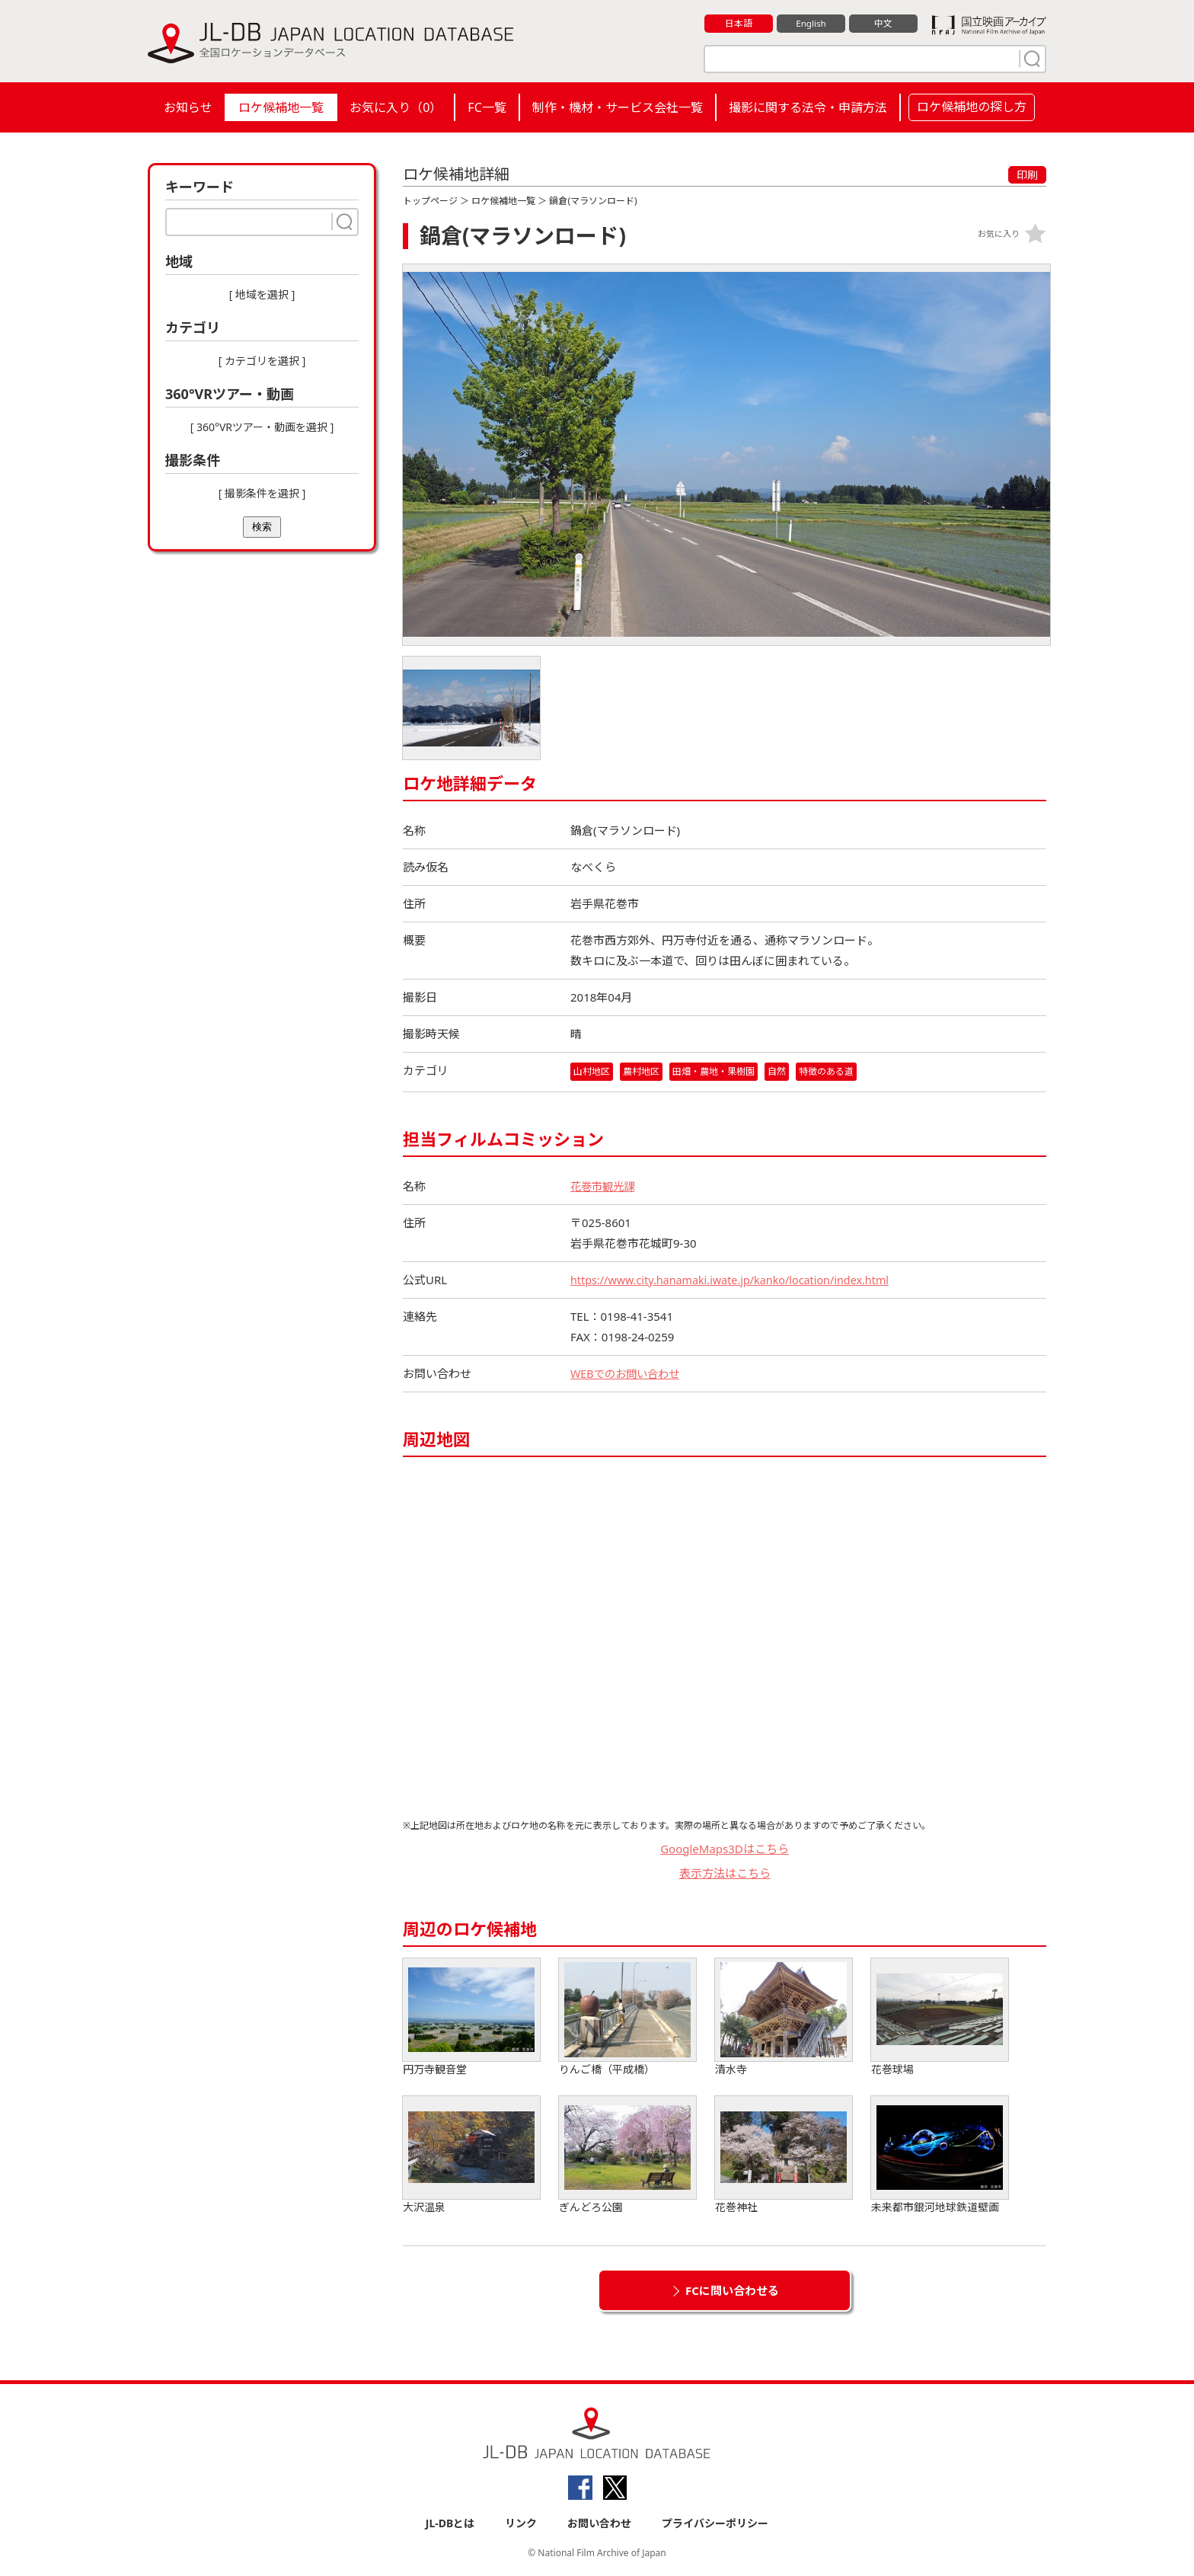 This screenshot has height=2576, width=1194. I want to click on プライバシーポリシー, so click(715, 2524).